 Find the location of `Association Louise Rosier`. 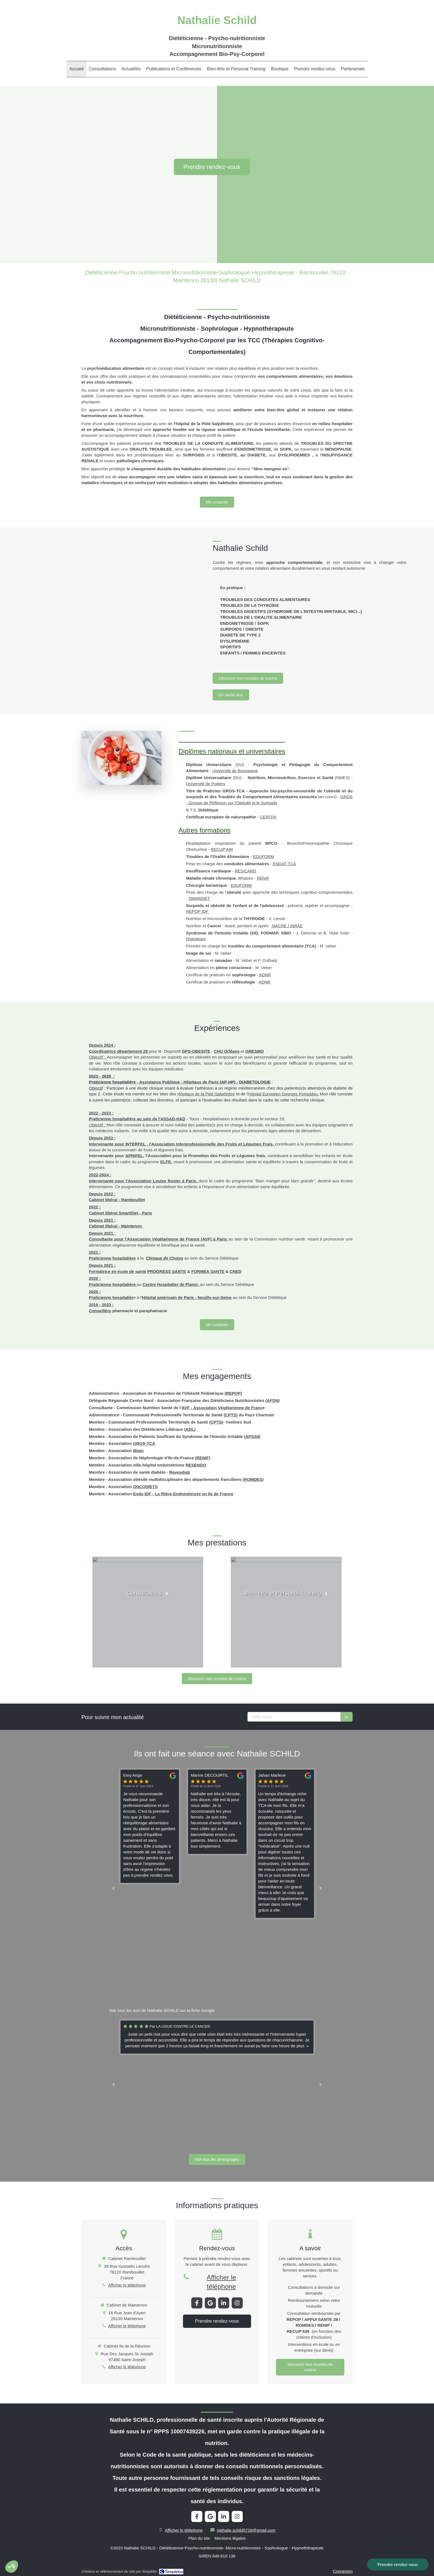

Association Louise Rosier is located at coordinates (154, 1180).